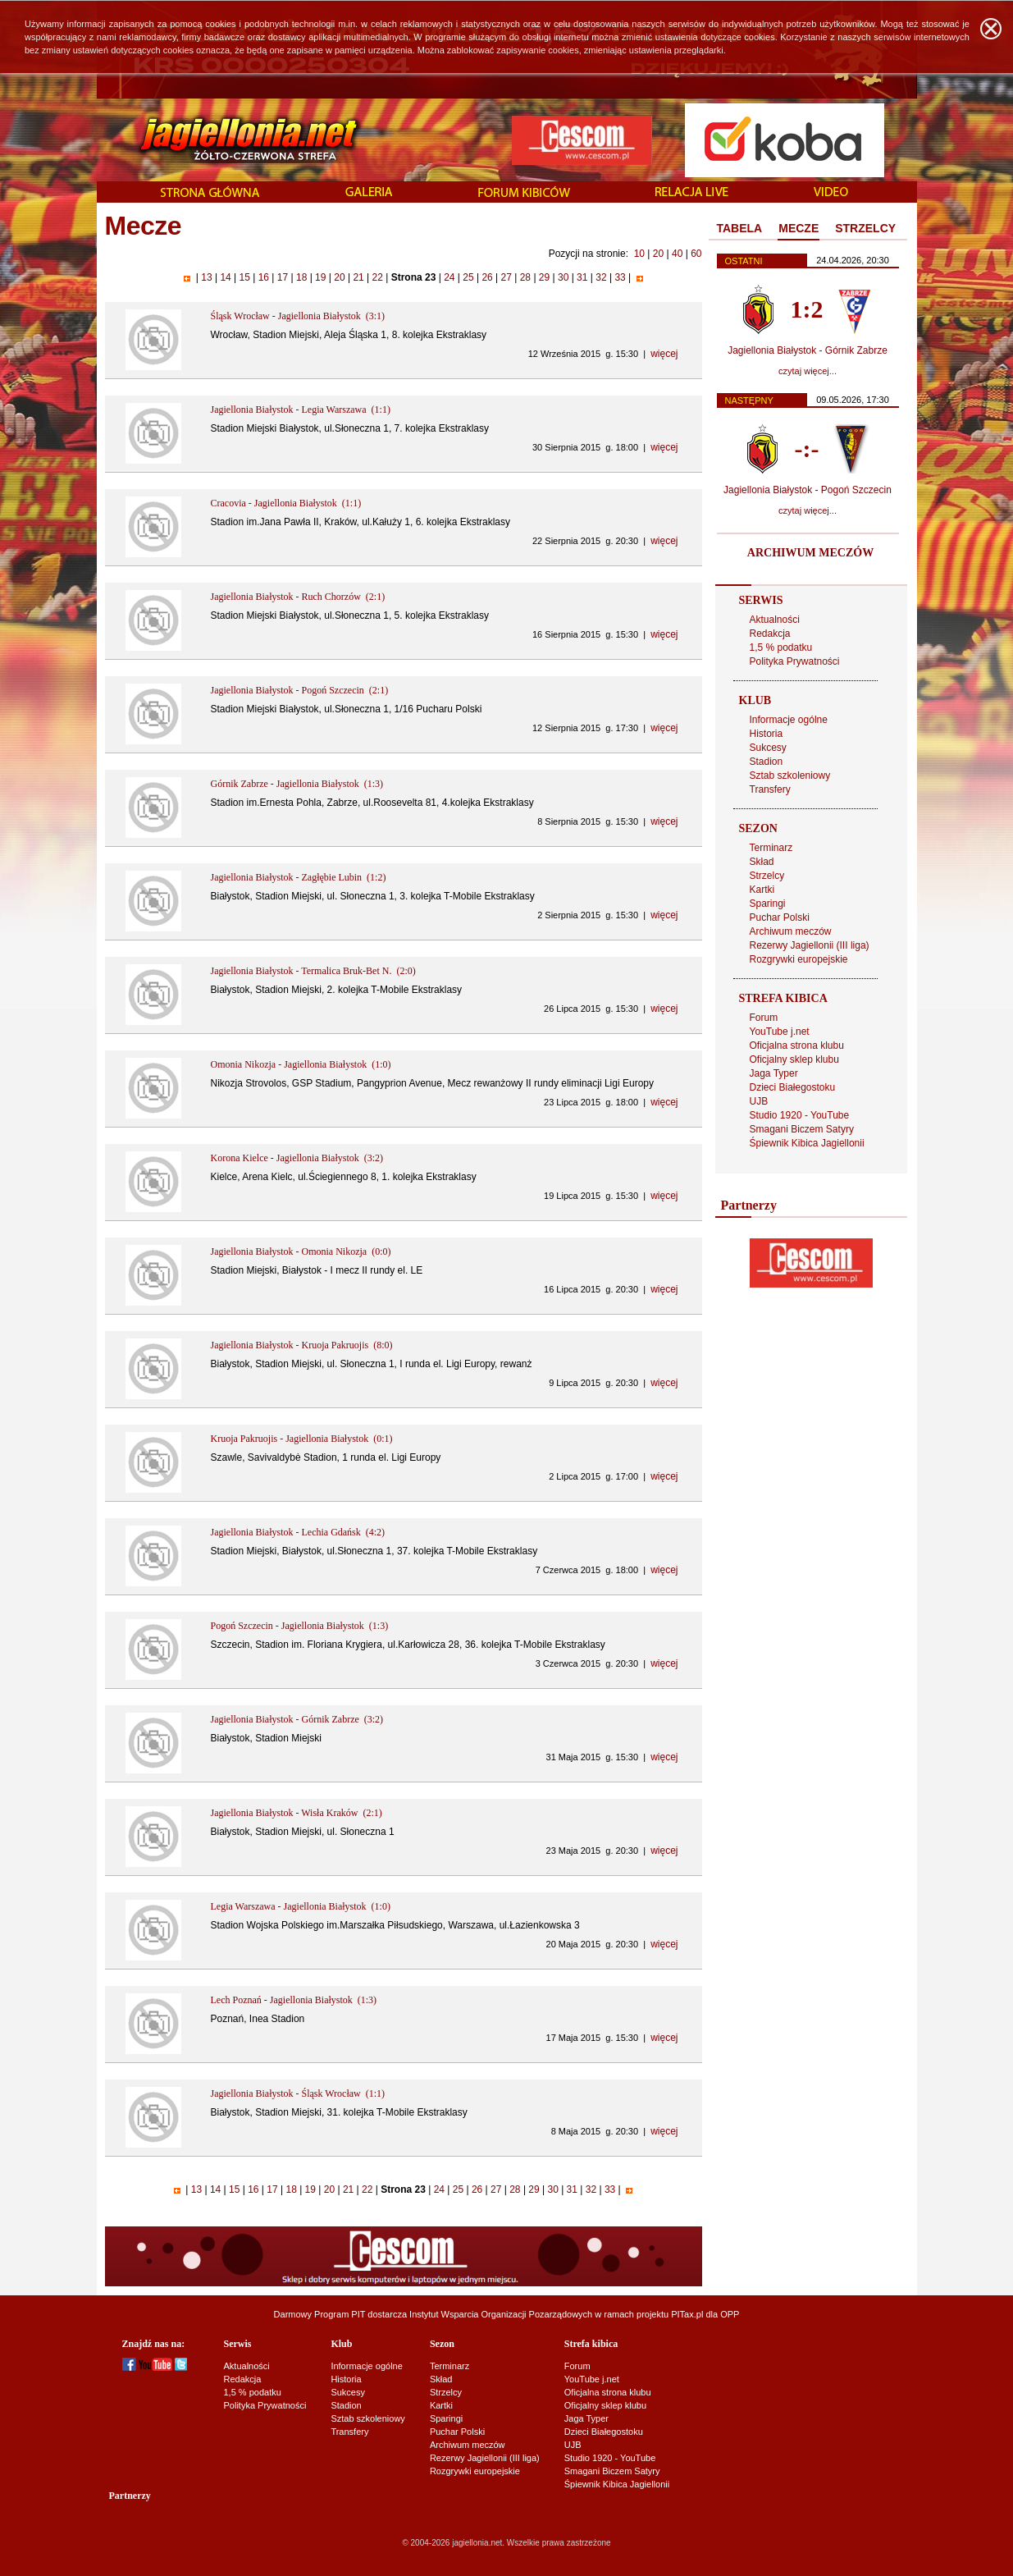 This screenshot has width=1013, height=2576. I want to click on Jagiellonia Białystok - Pogoń Szczecin, so click(807, 490).